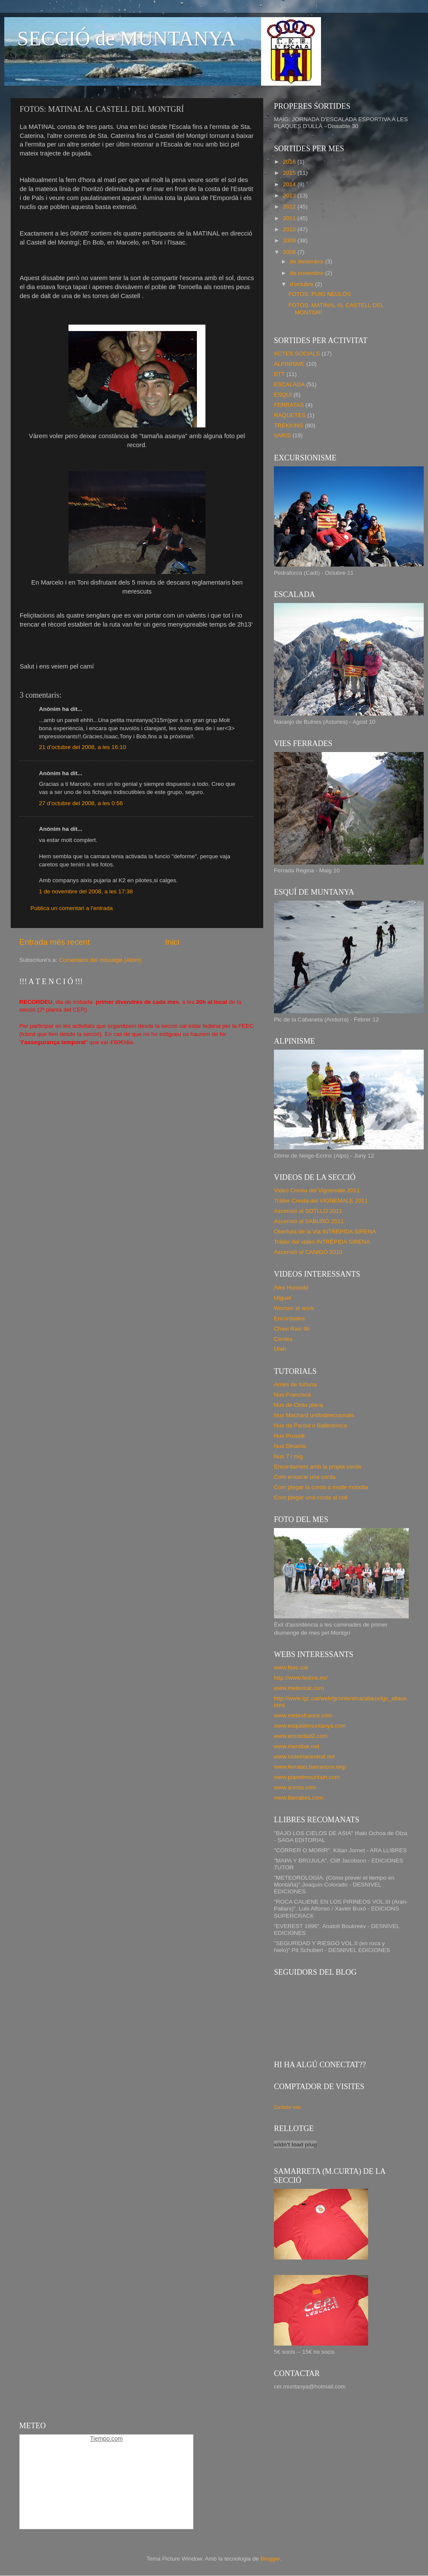 This screenshot has width=428, height=2576. What do you see at coordinates (290, 161) in the screenshot?
I see `2016` at bounding box center [290, 161].